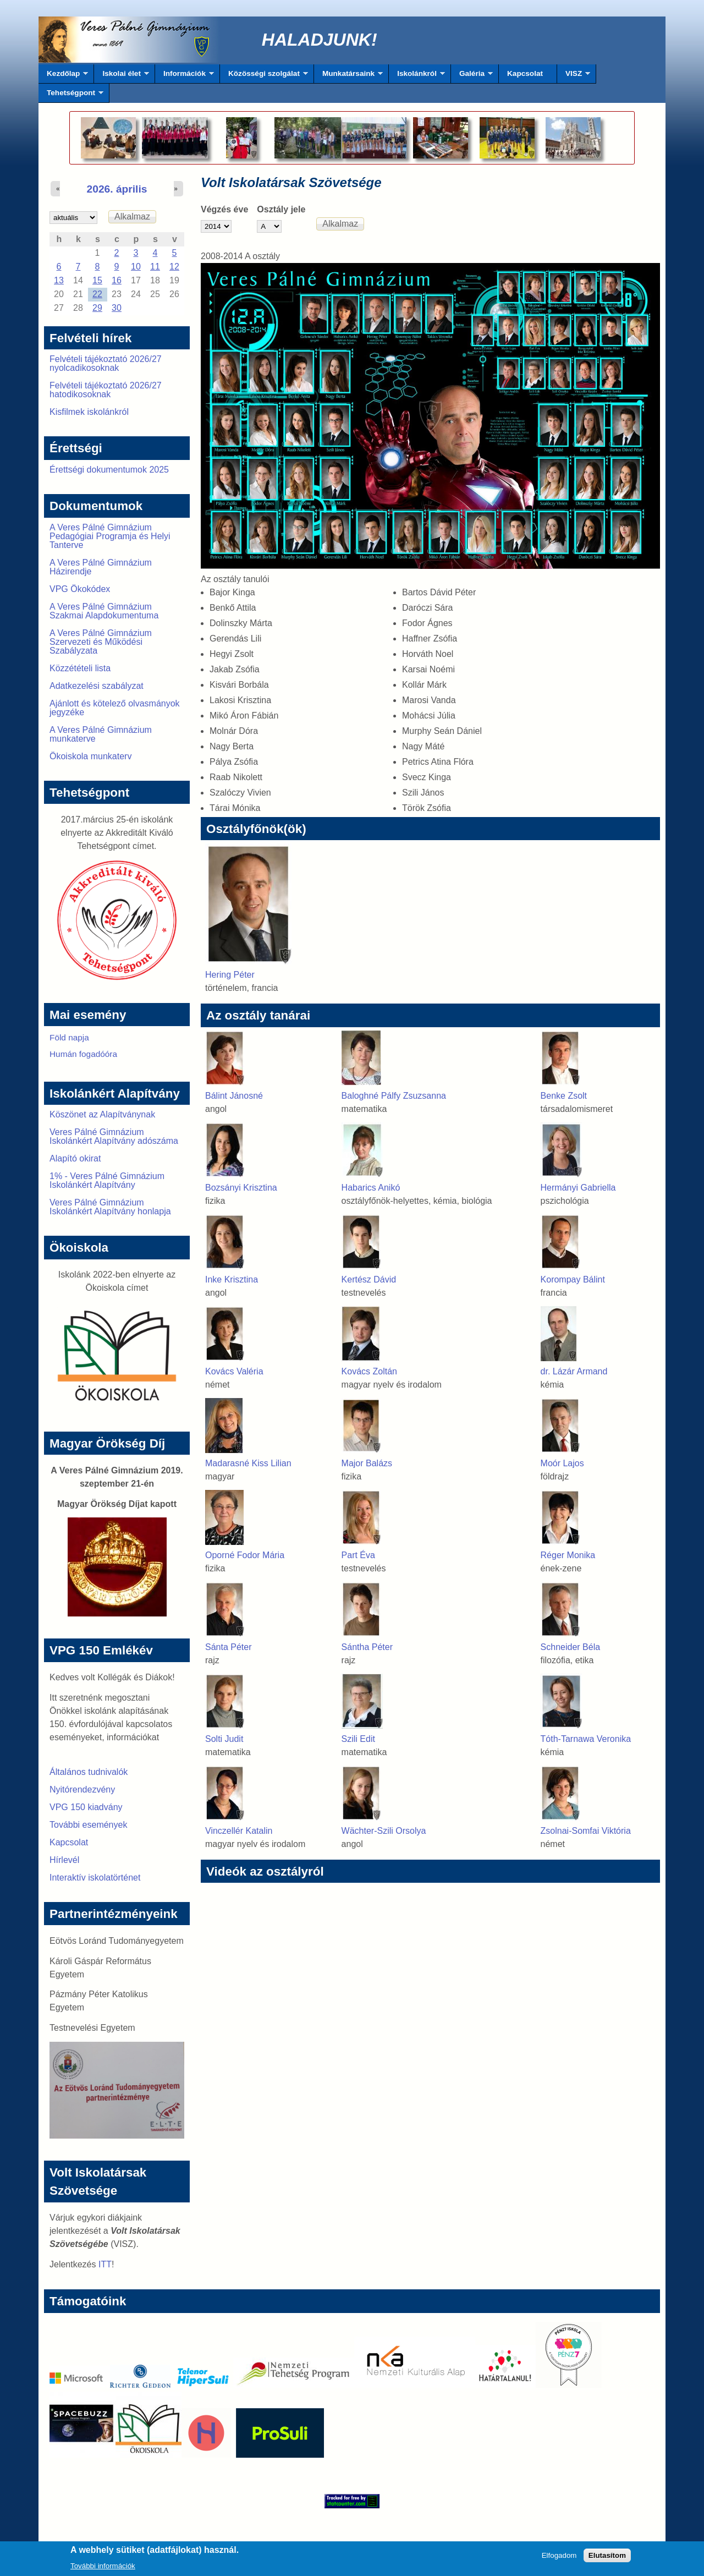 The height and width of the screenshot is (2576, 704). Describe the element at coordinates (105, 2264) in the screenshot. I see `ITT` at that location.